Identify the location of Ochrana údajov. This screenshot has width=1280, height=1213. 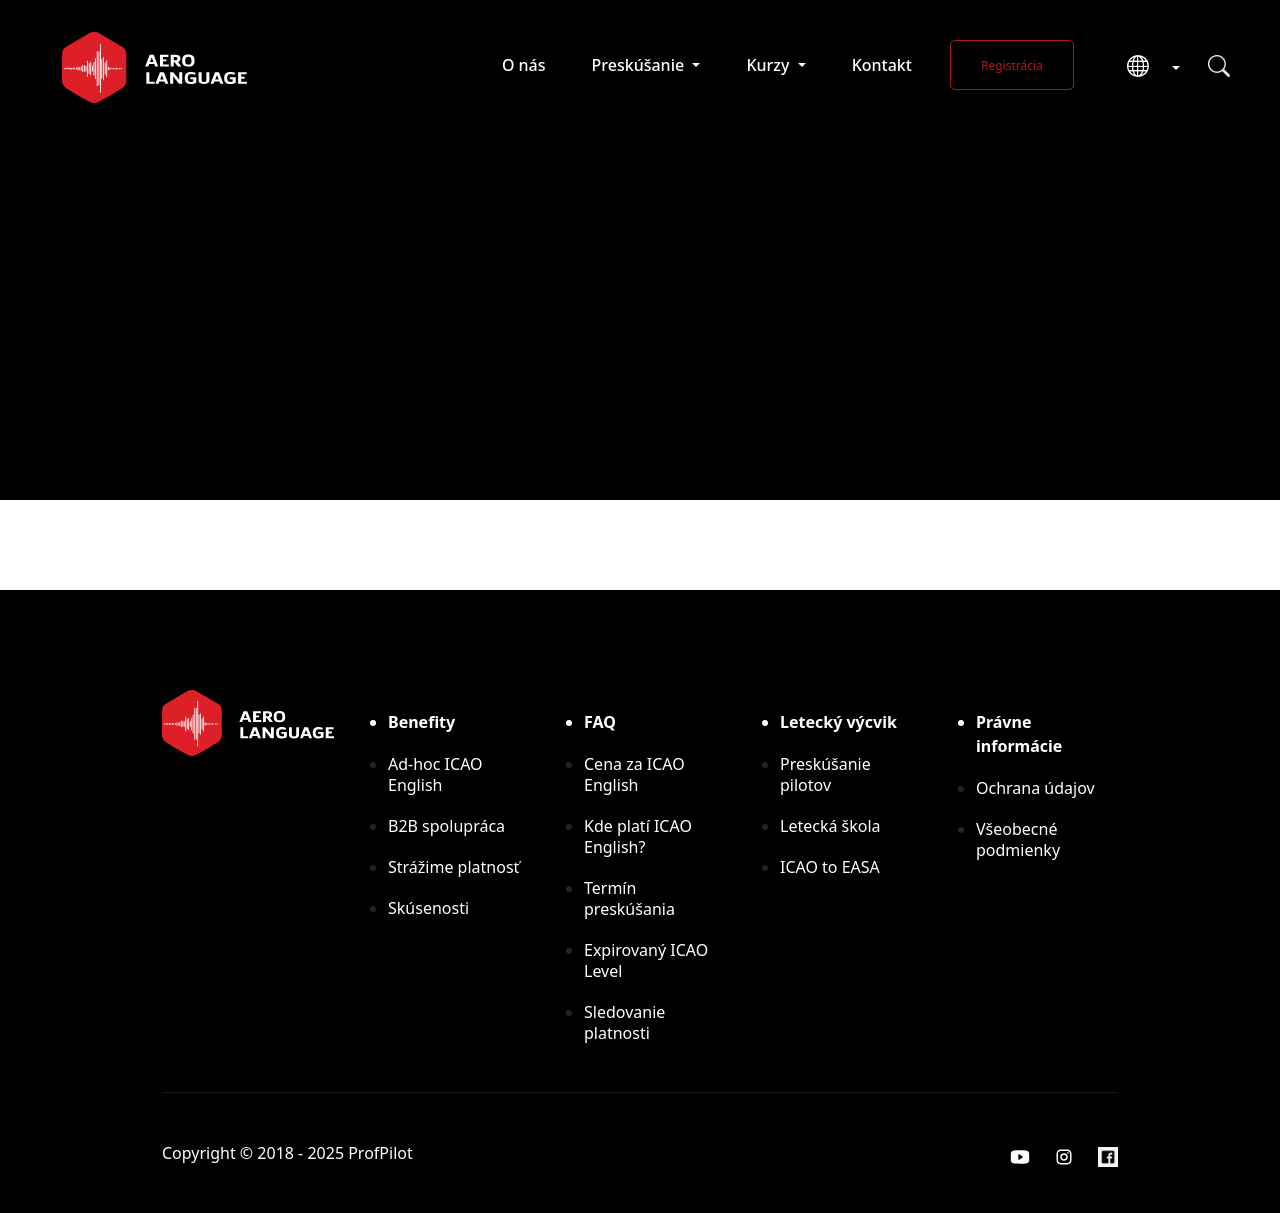
(1035, 788).